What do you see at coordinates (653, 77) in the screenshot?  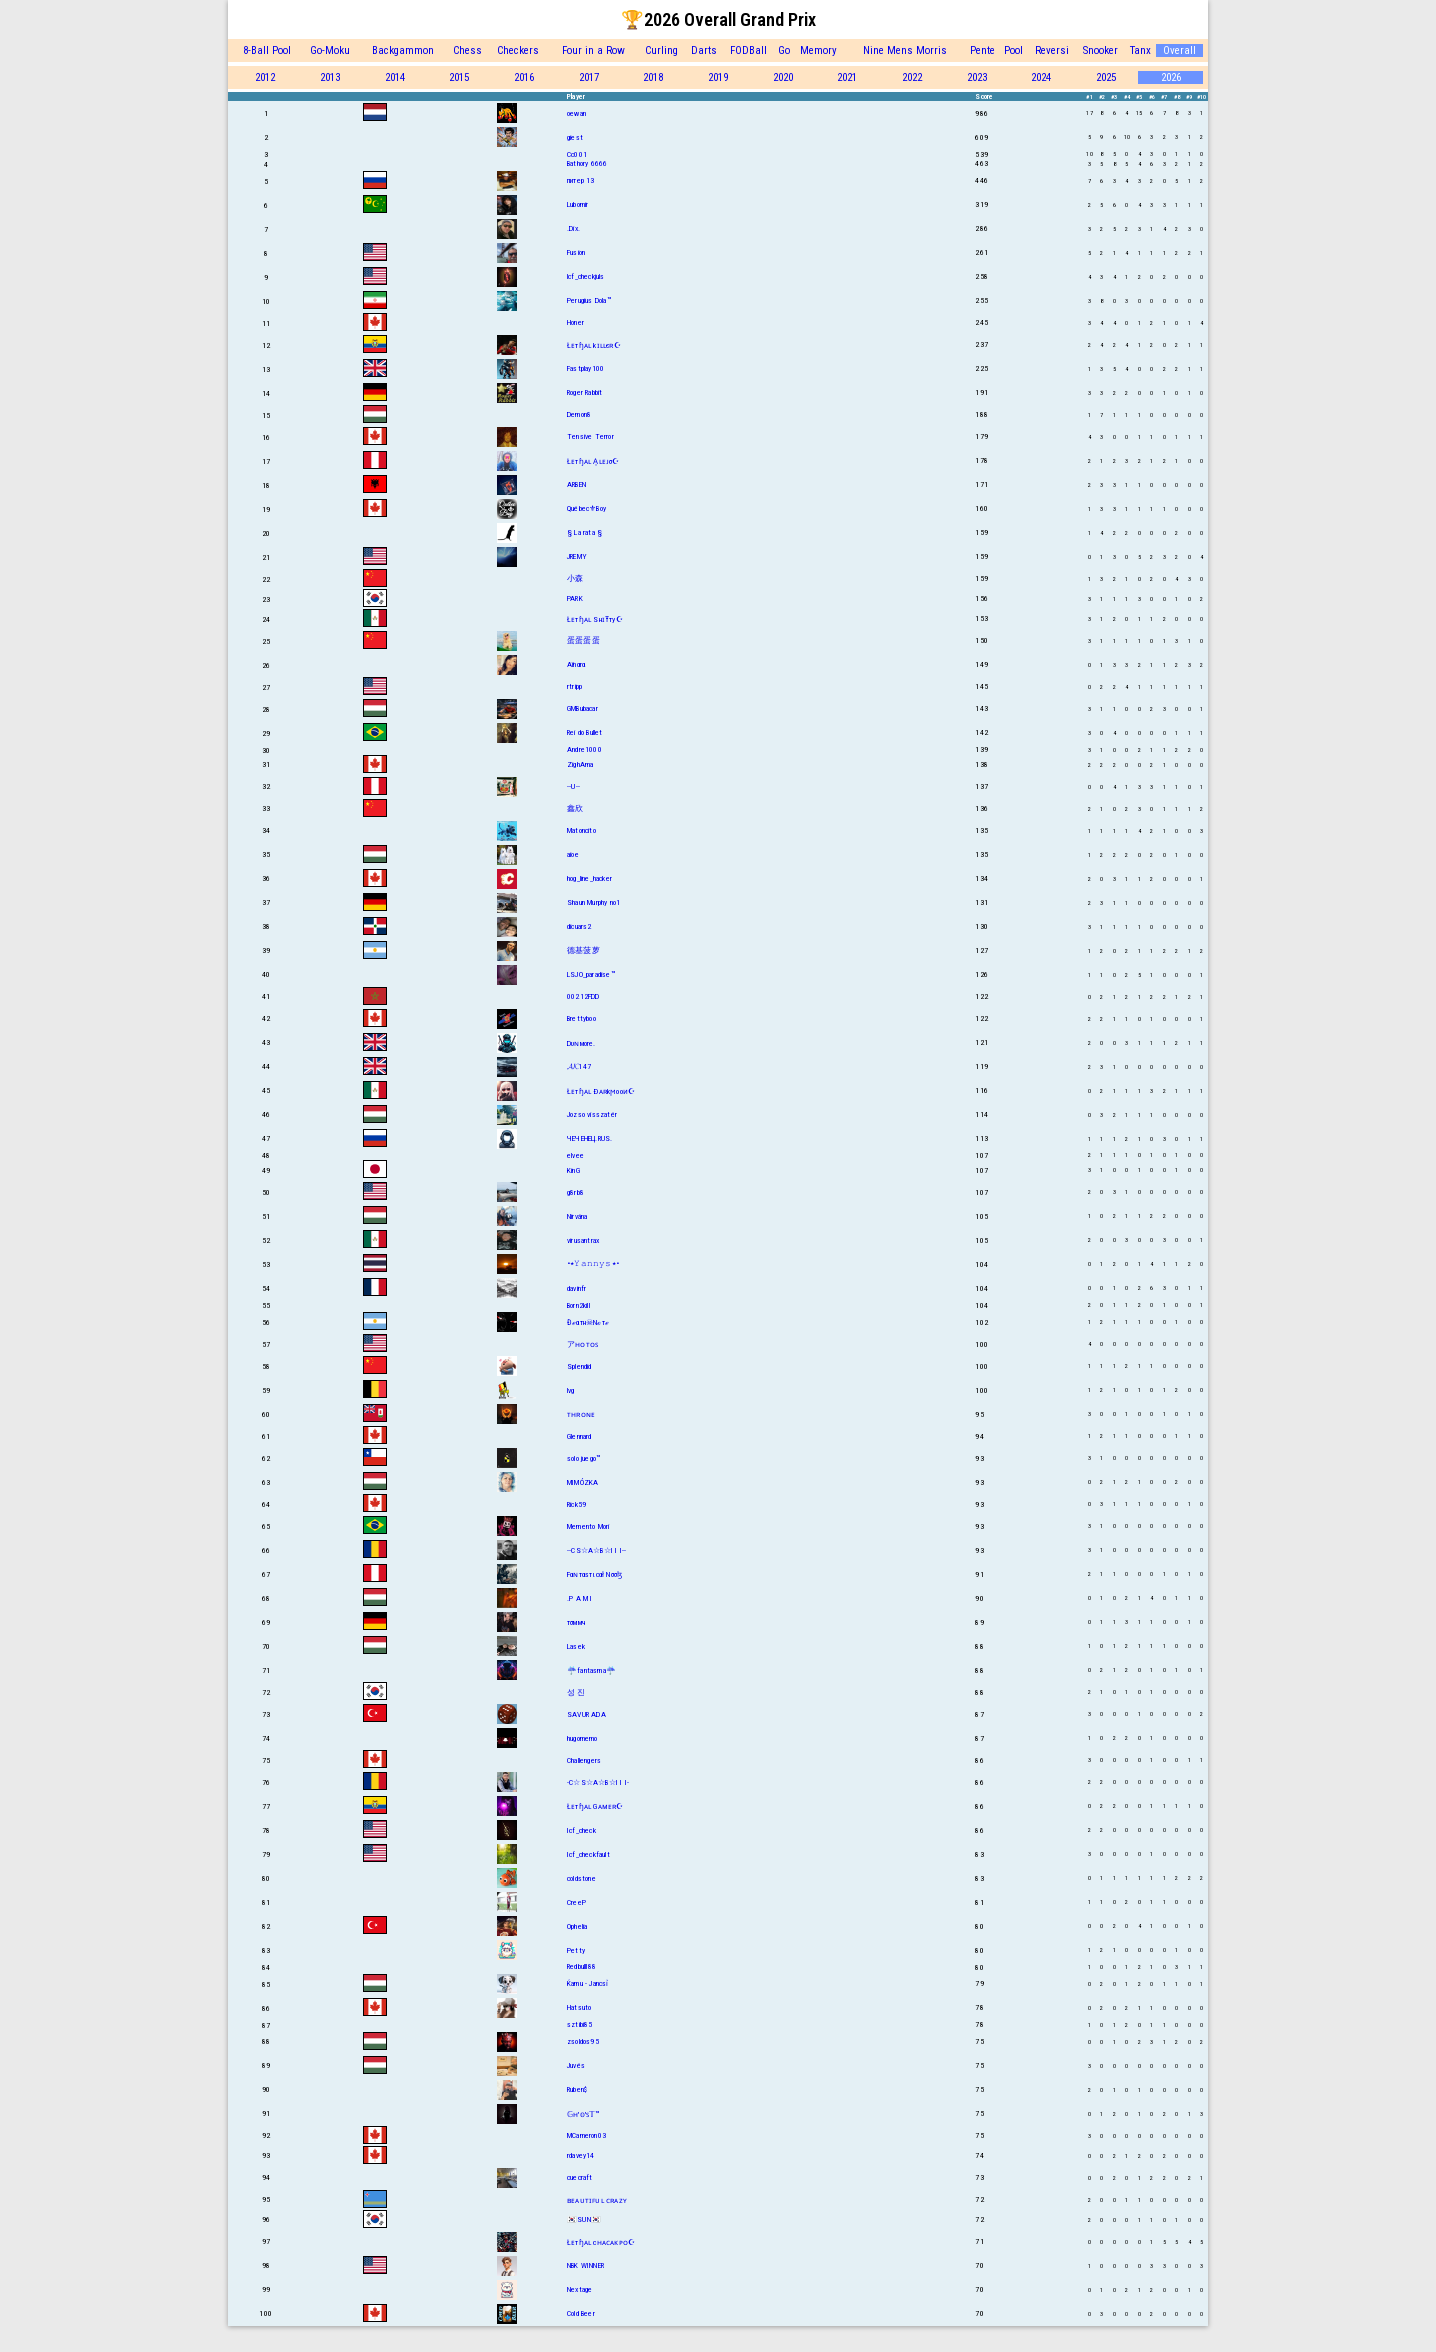 I see `2018` at bounding box center [653, 77].